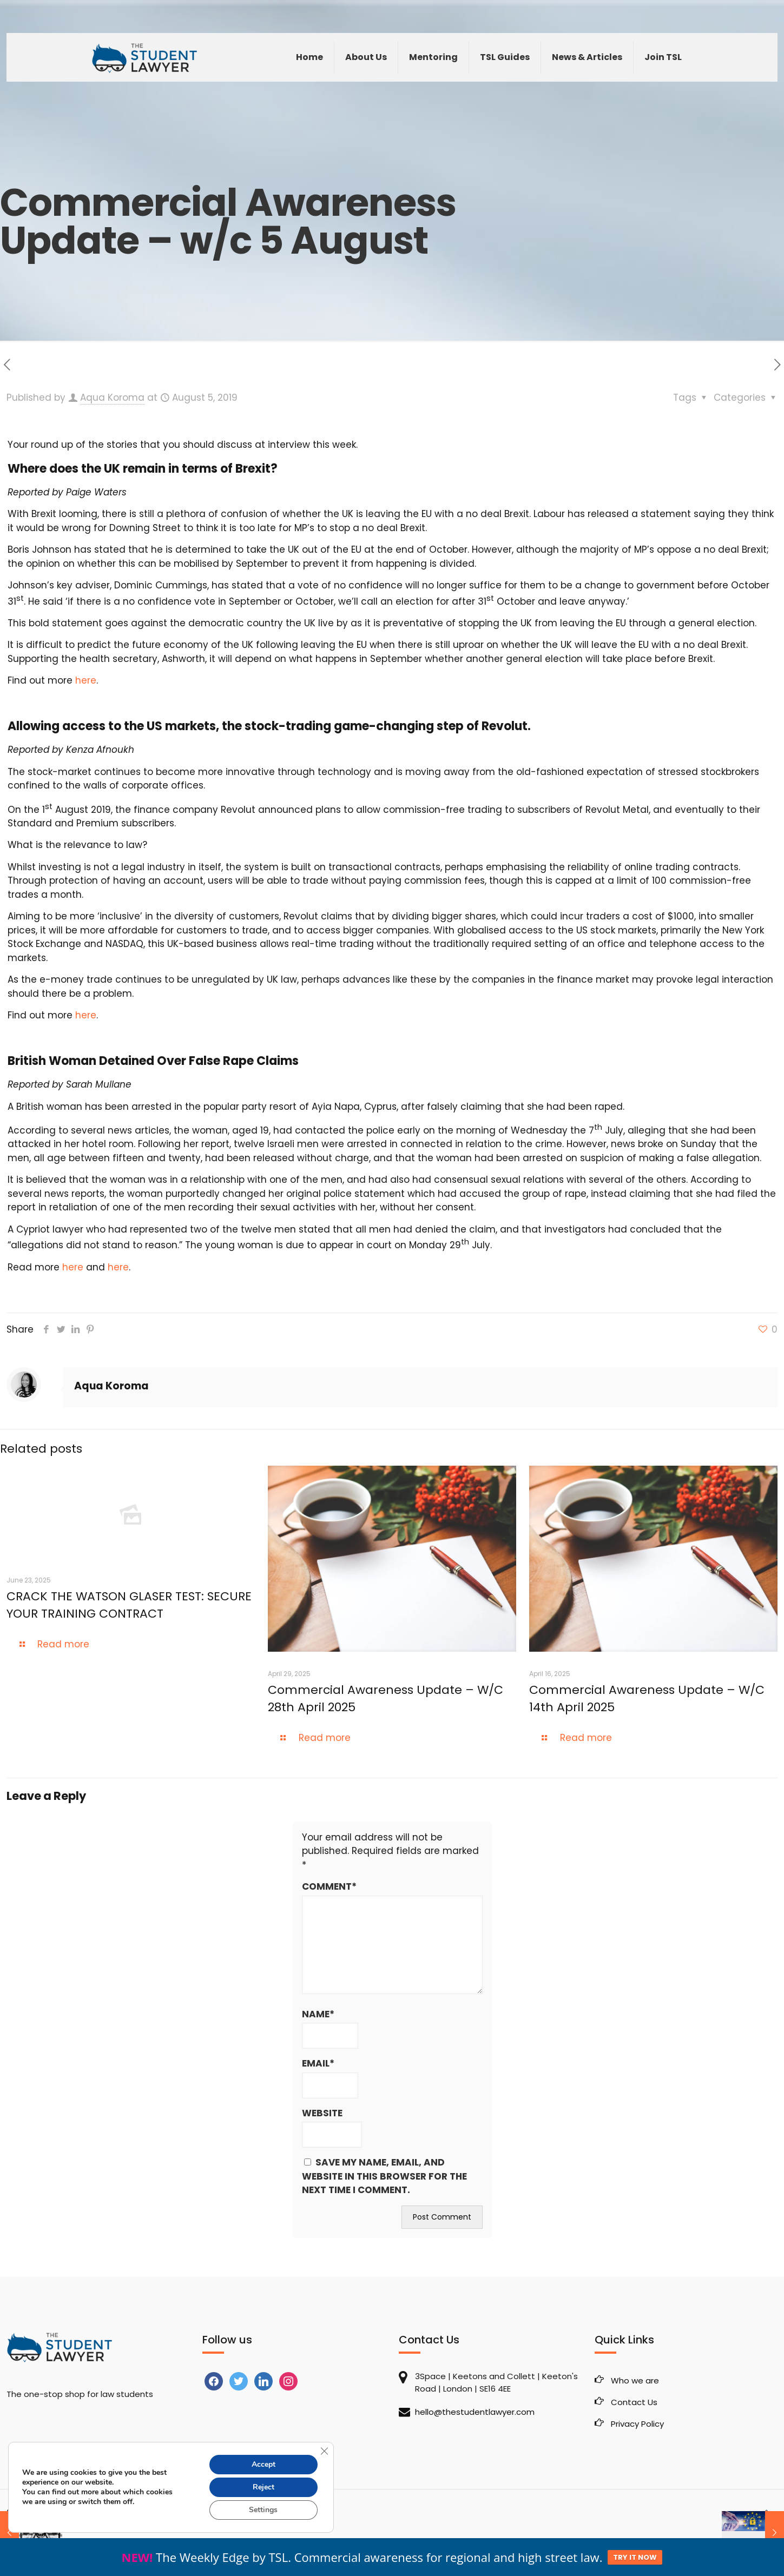  I want to click on Privacy Policy, so click(637, 2423).